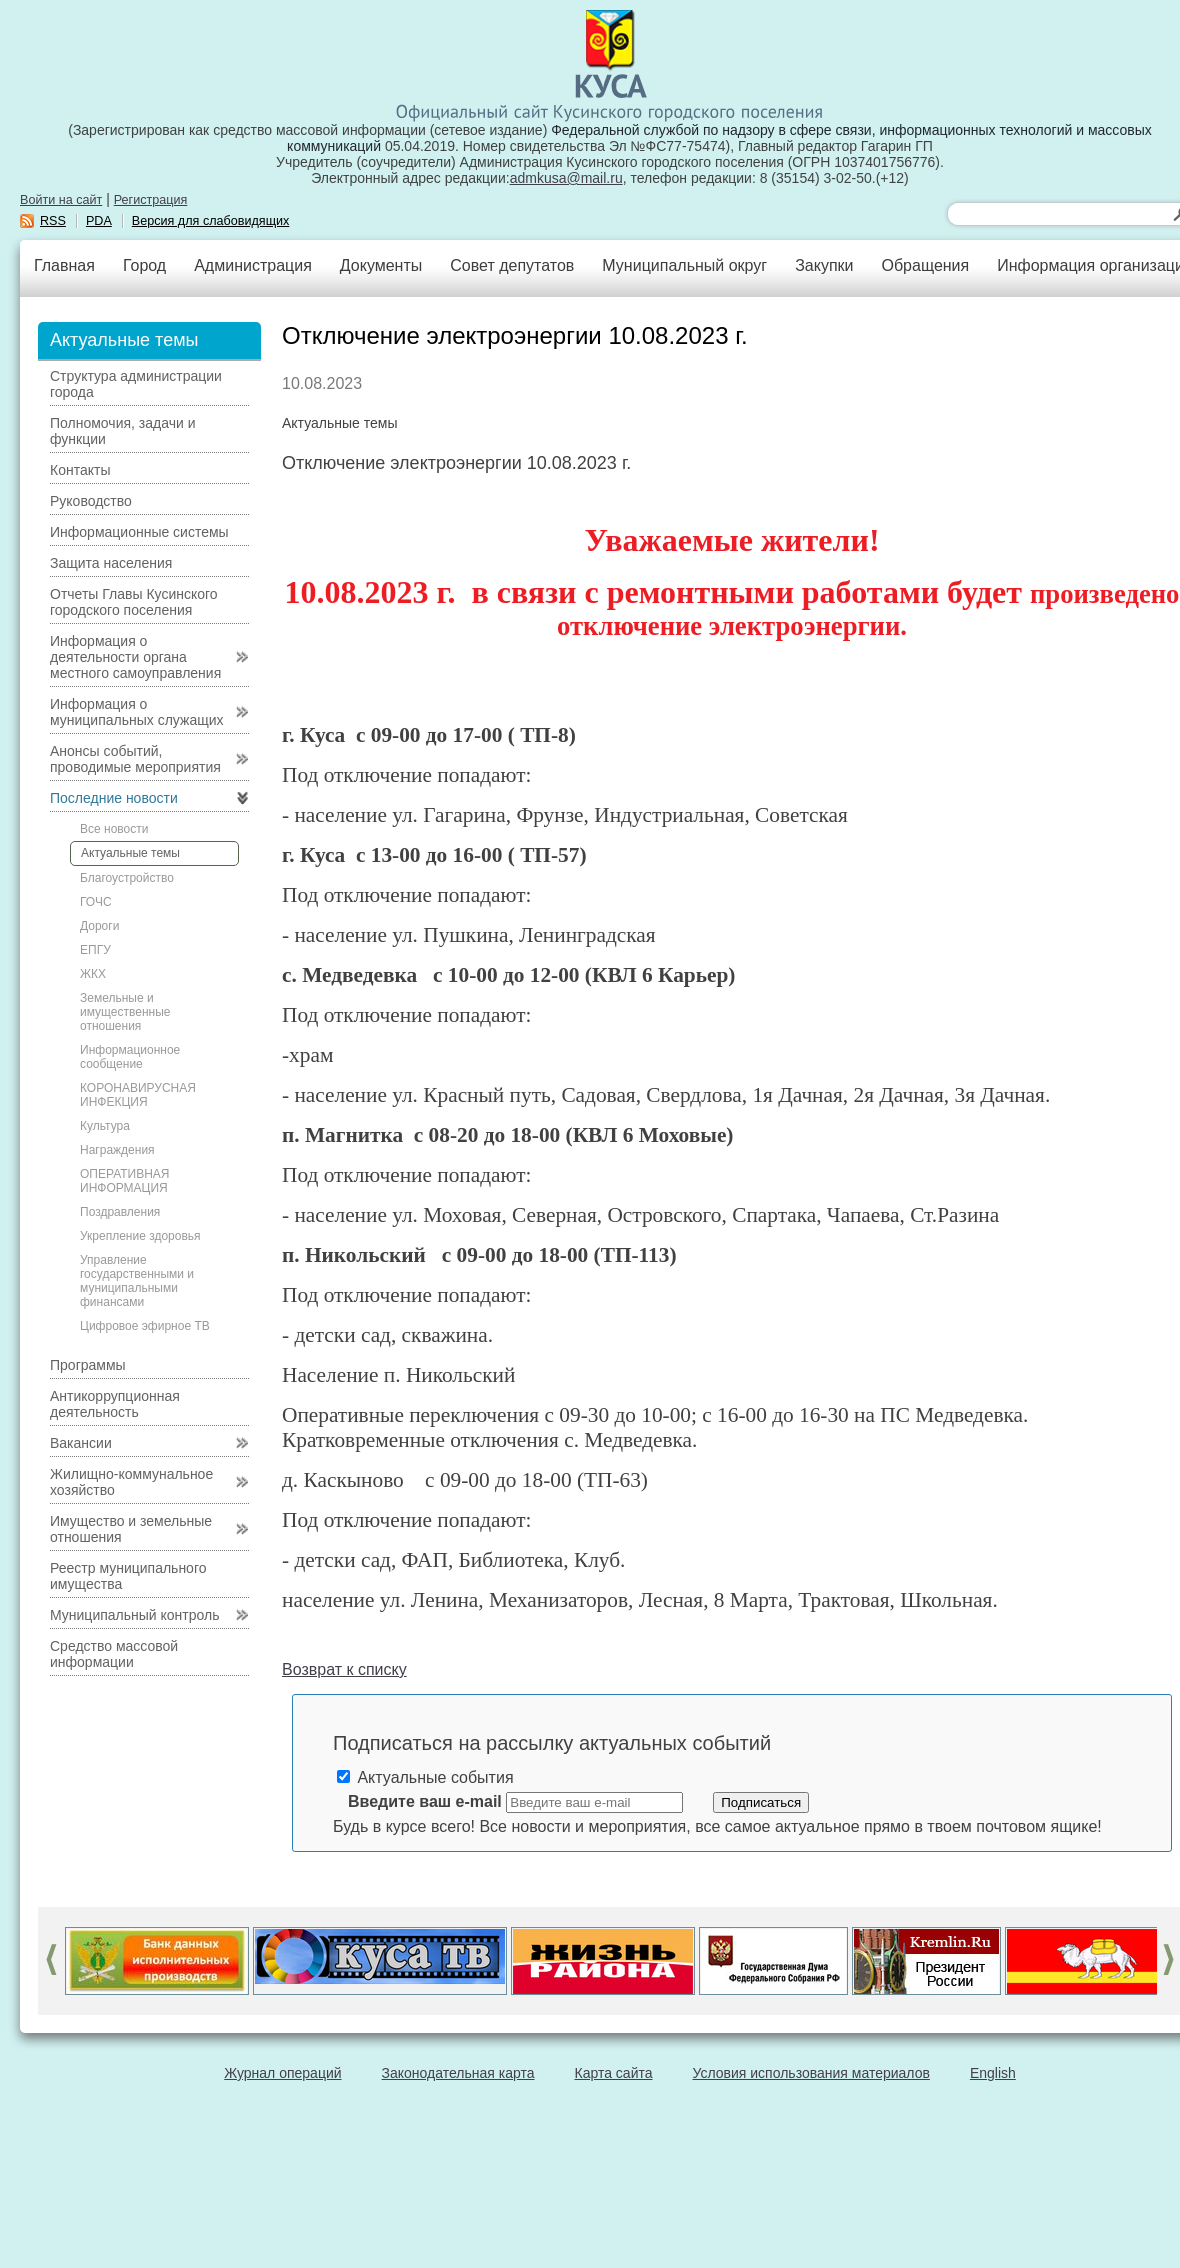 The width and height of the screenshot is (1180, 2268). What do you see at coordinates (111, 563) in the screenshot?
I see `Защита населения` at bounding box center [111, 563].